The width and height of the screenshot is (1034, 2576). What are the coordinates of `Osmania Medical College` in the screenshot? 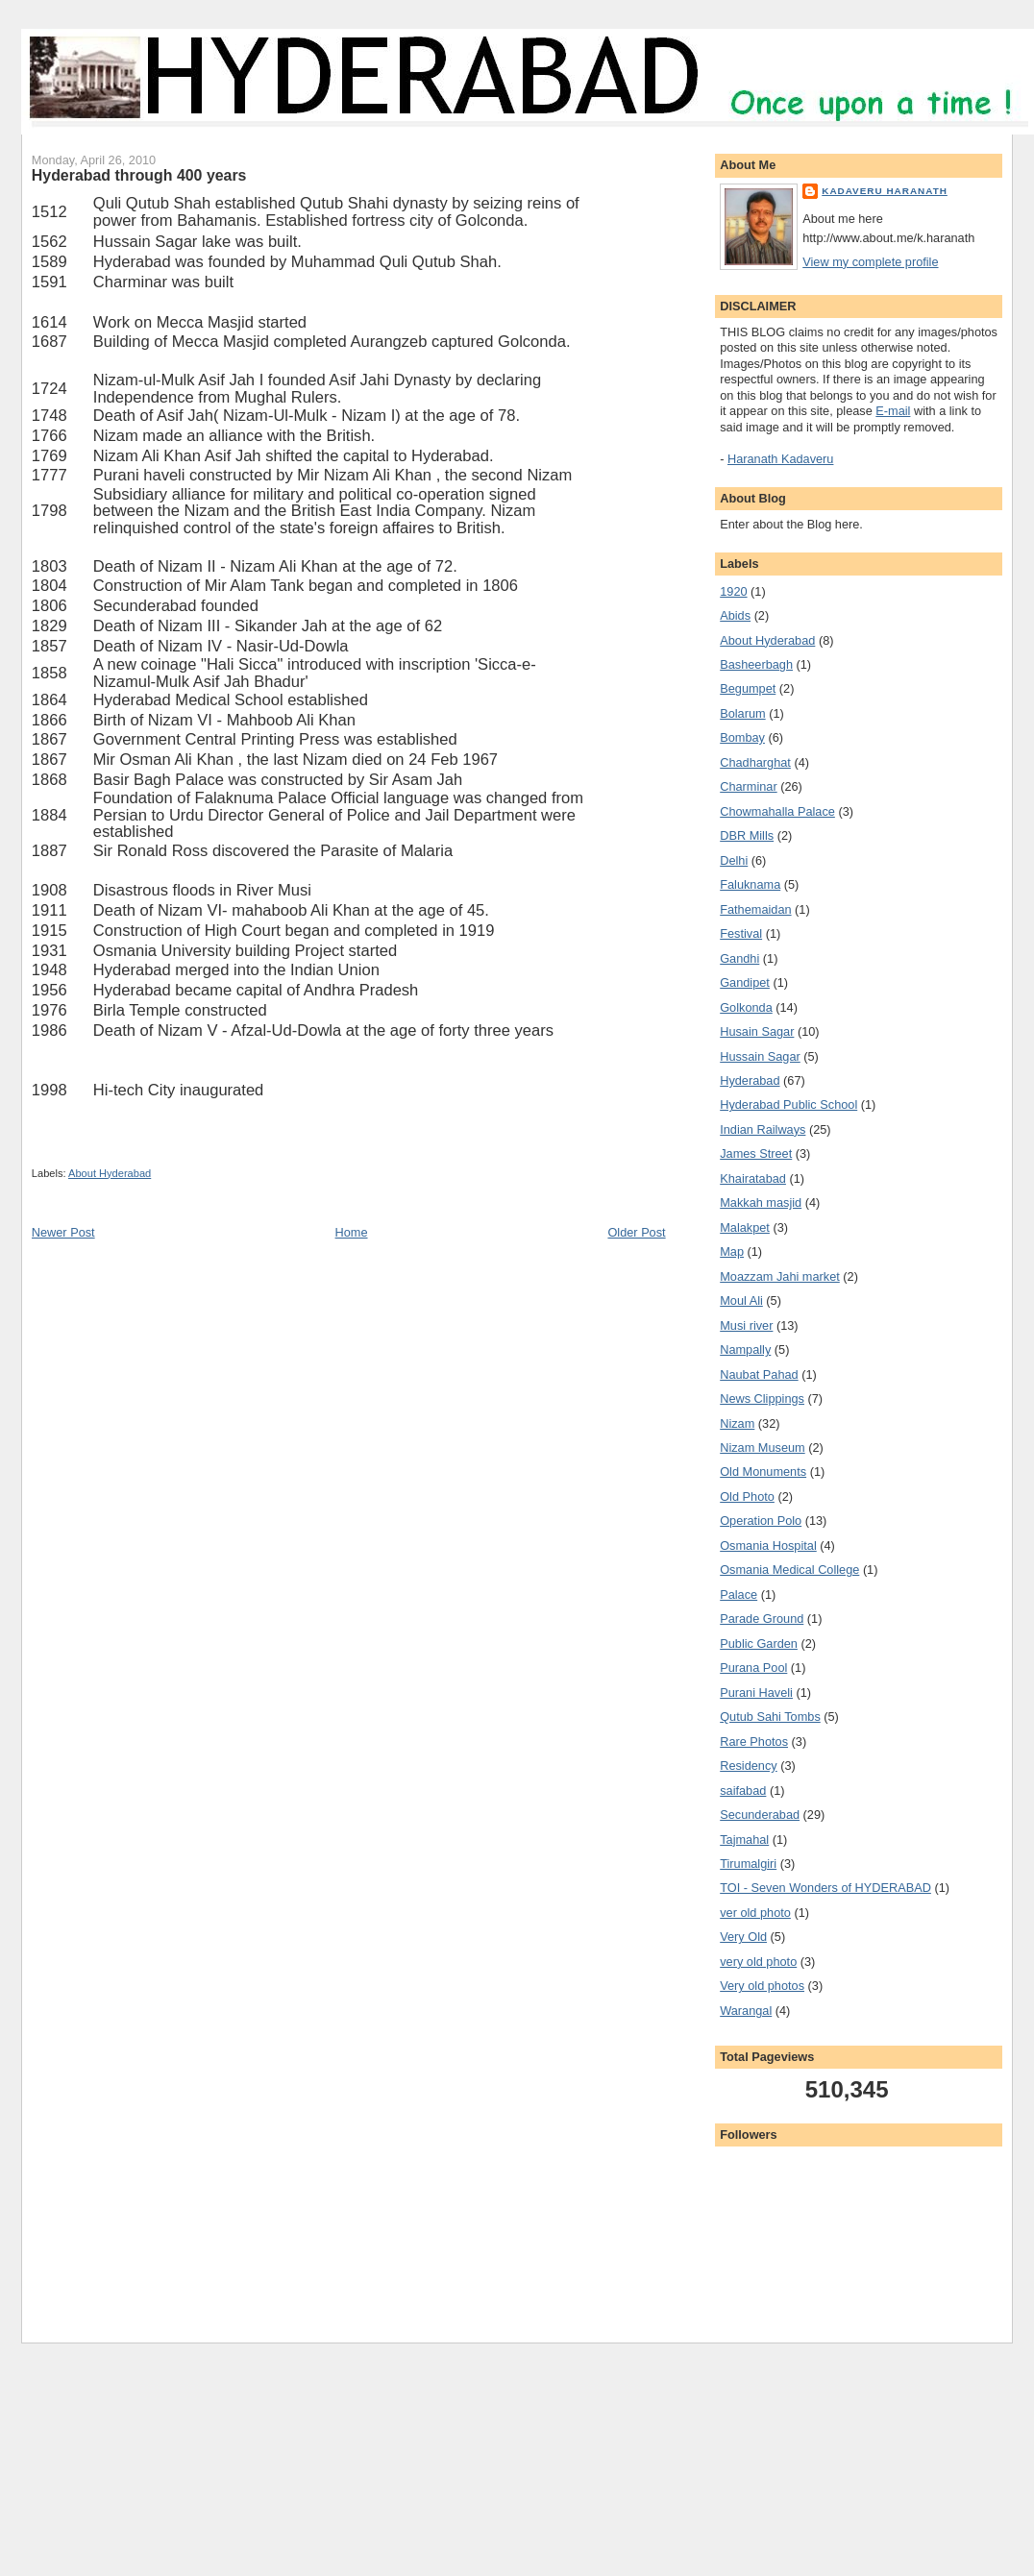 It's located at (789, 1569).